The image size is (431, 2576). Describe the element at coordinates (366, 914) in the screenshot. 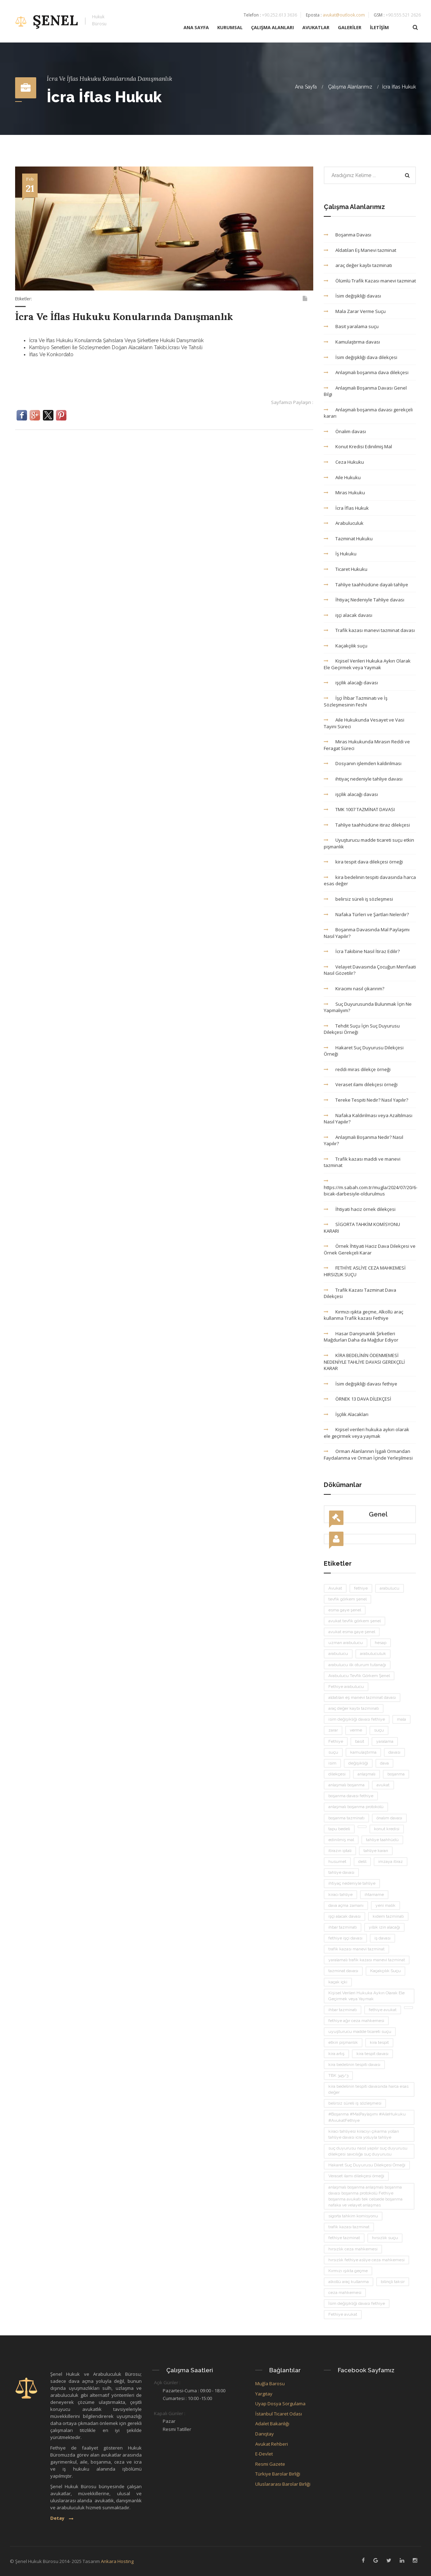

I see `Nafaka Türleri ve Şartları Nelerdir?` at that location.